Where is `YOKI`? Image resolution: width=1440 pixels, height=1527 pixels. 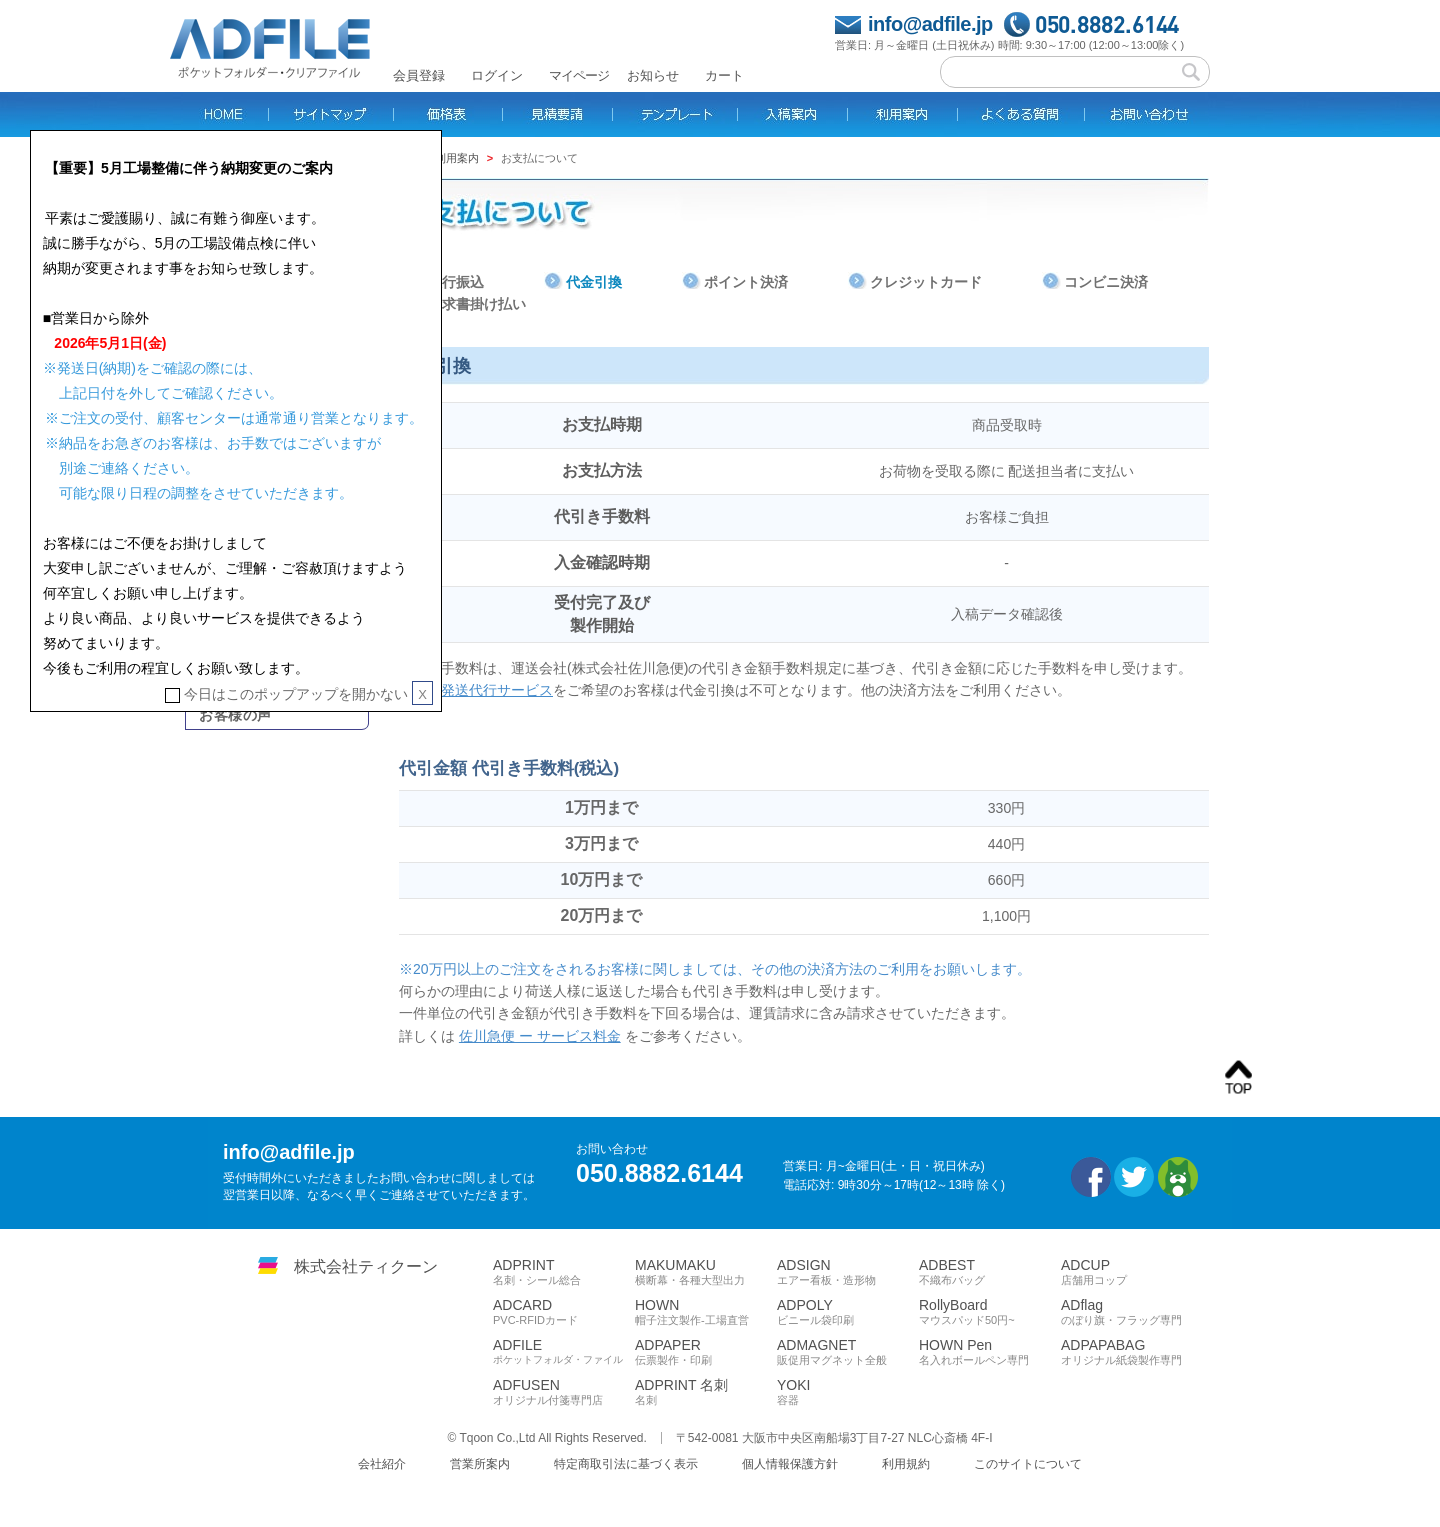
YOKI is located at coordinates (848, 1392).